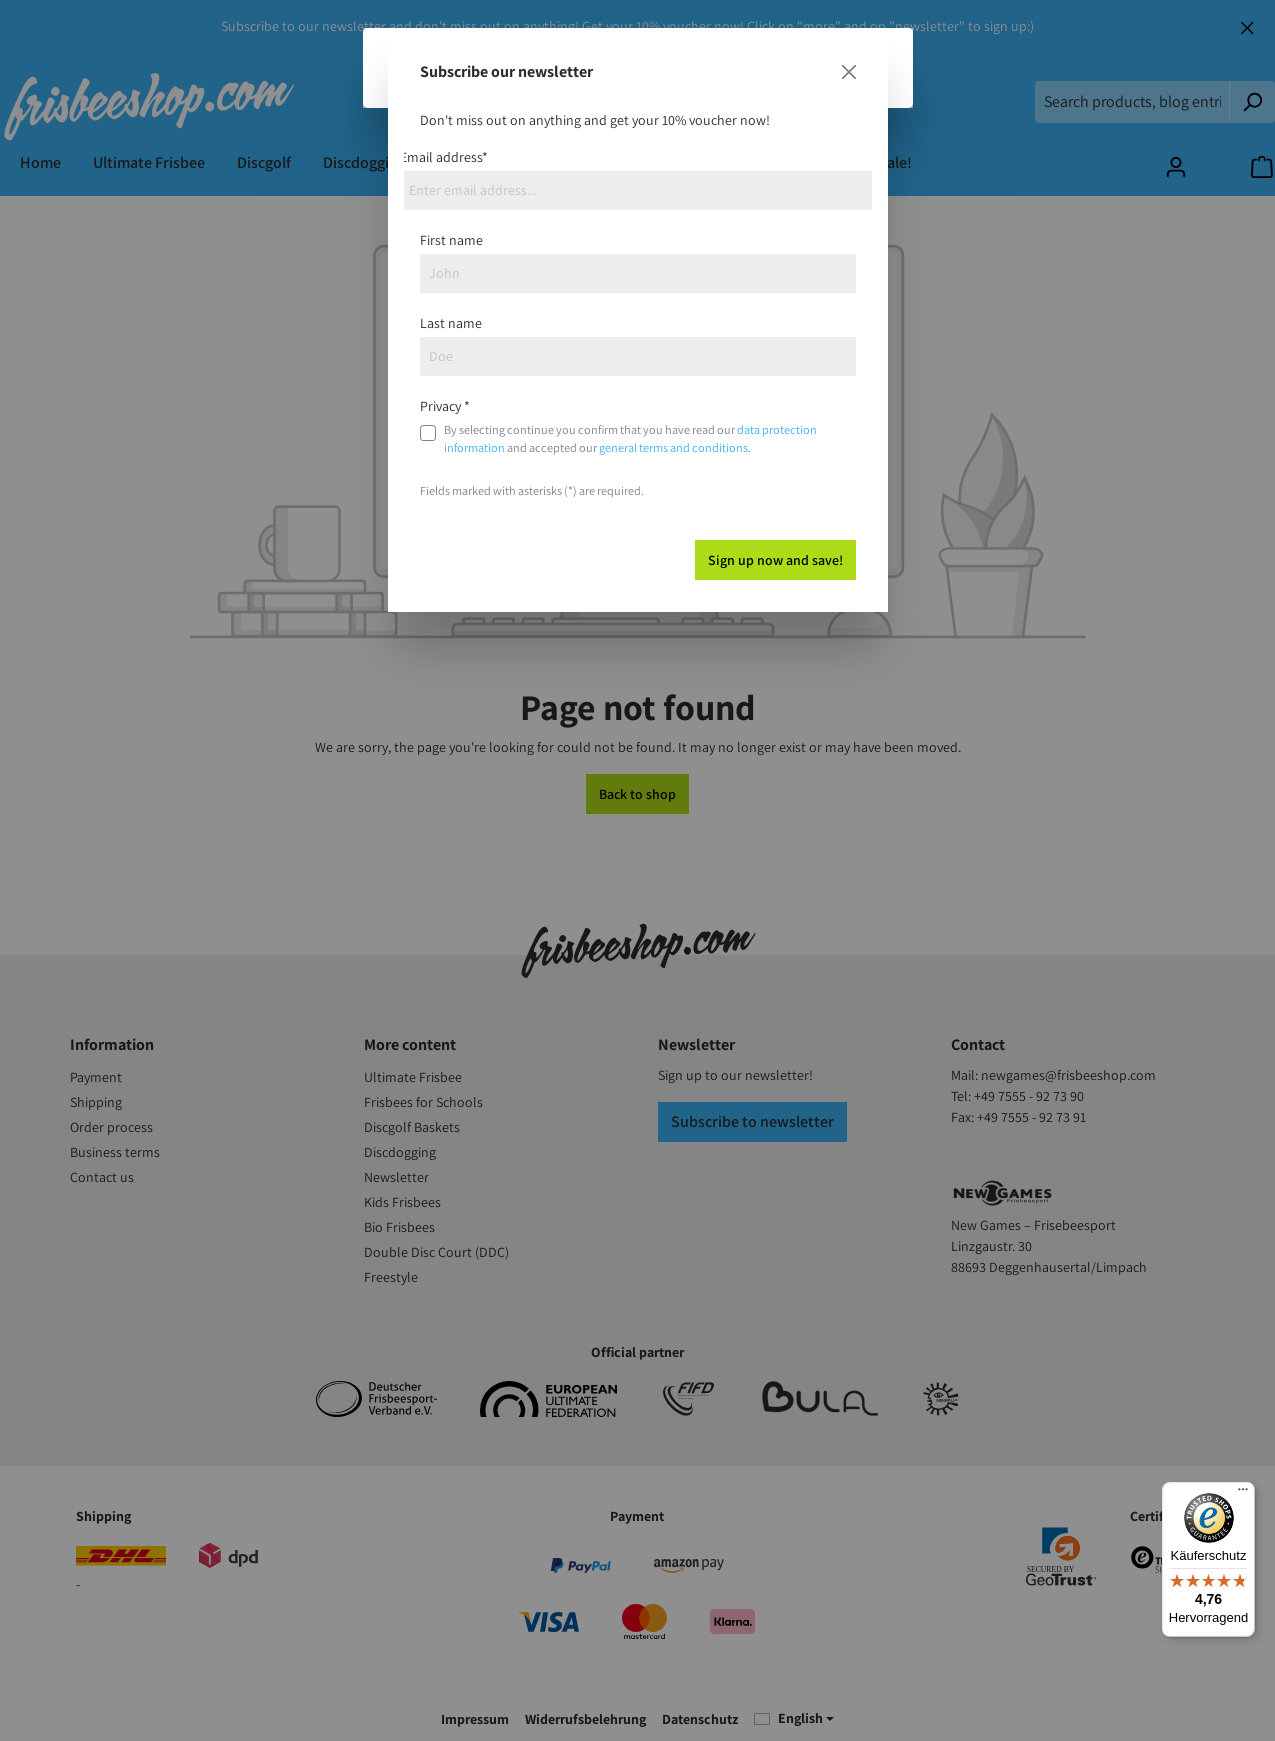  What do you see at coordinates (444, 157) in the screenshot?
I see `Email address*` at bounding box center [444, 157].